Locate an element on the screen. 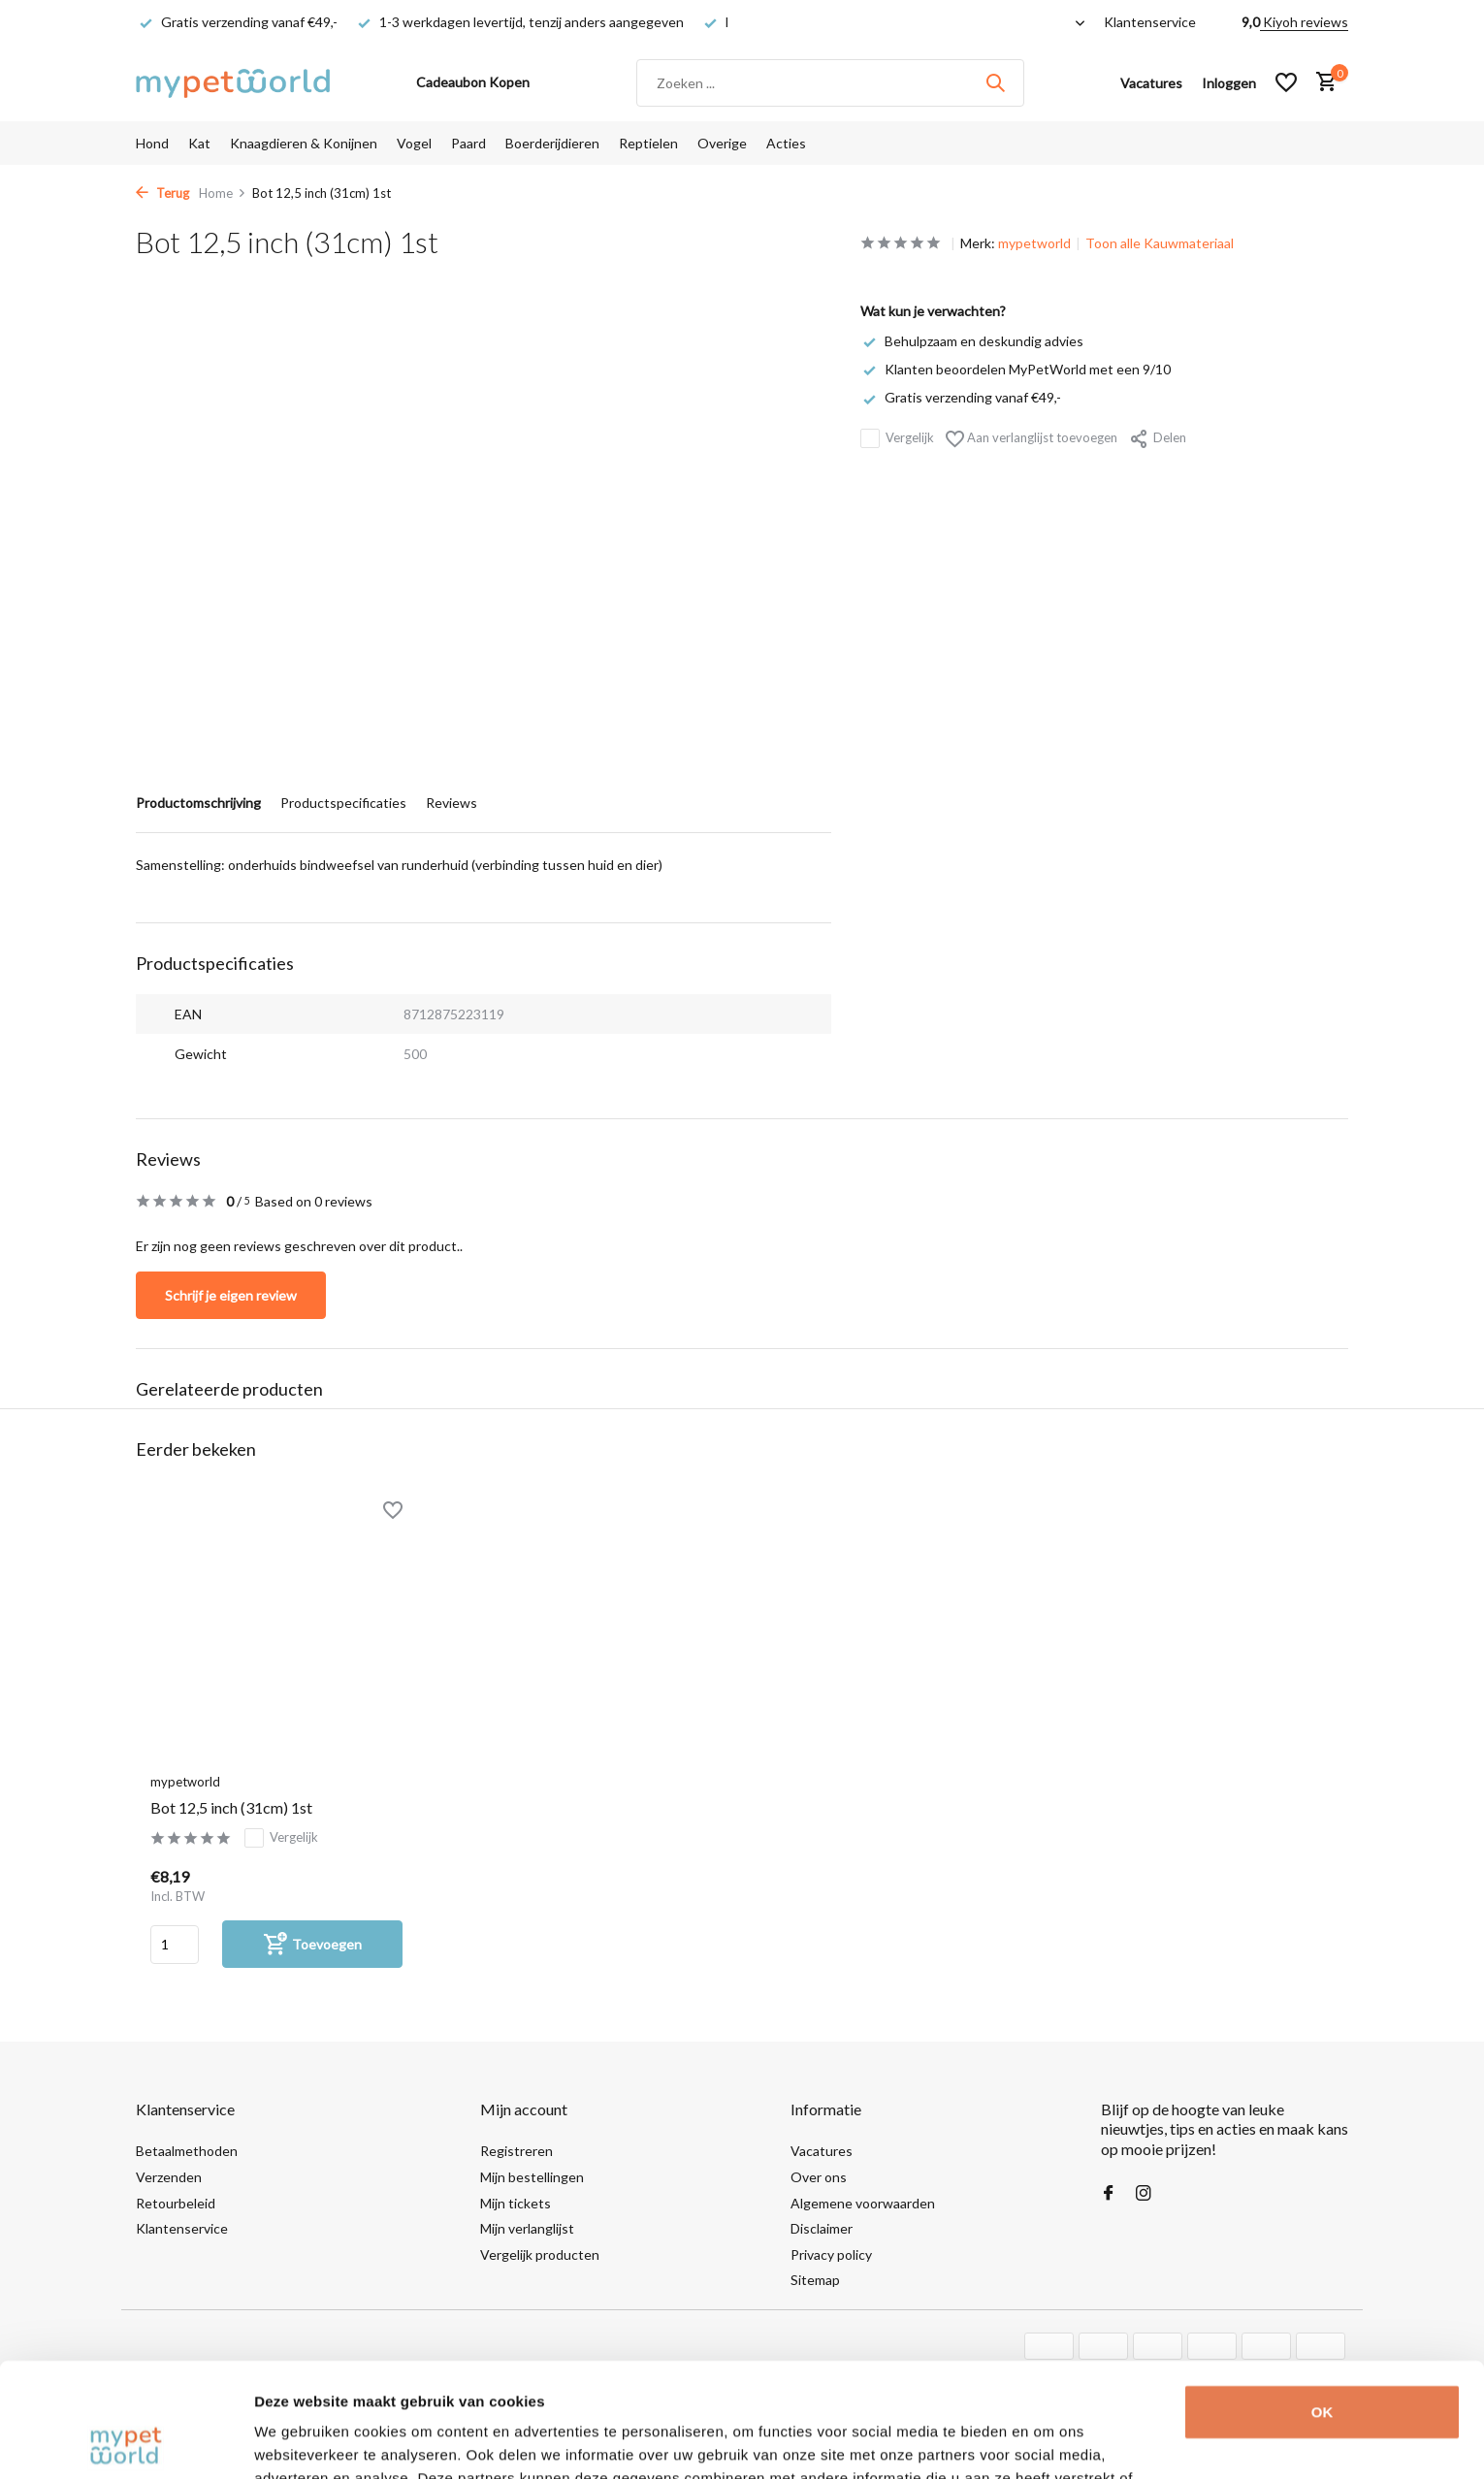 This screenshot has width=1484, height=2479. Terug is located at coordinates (162, 193).